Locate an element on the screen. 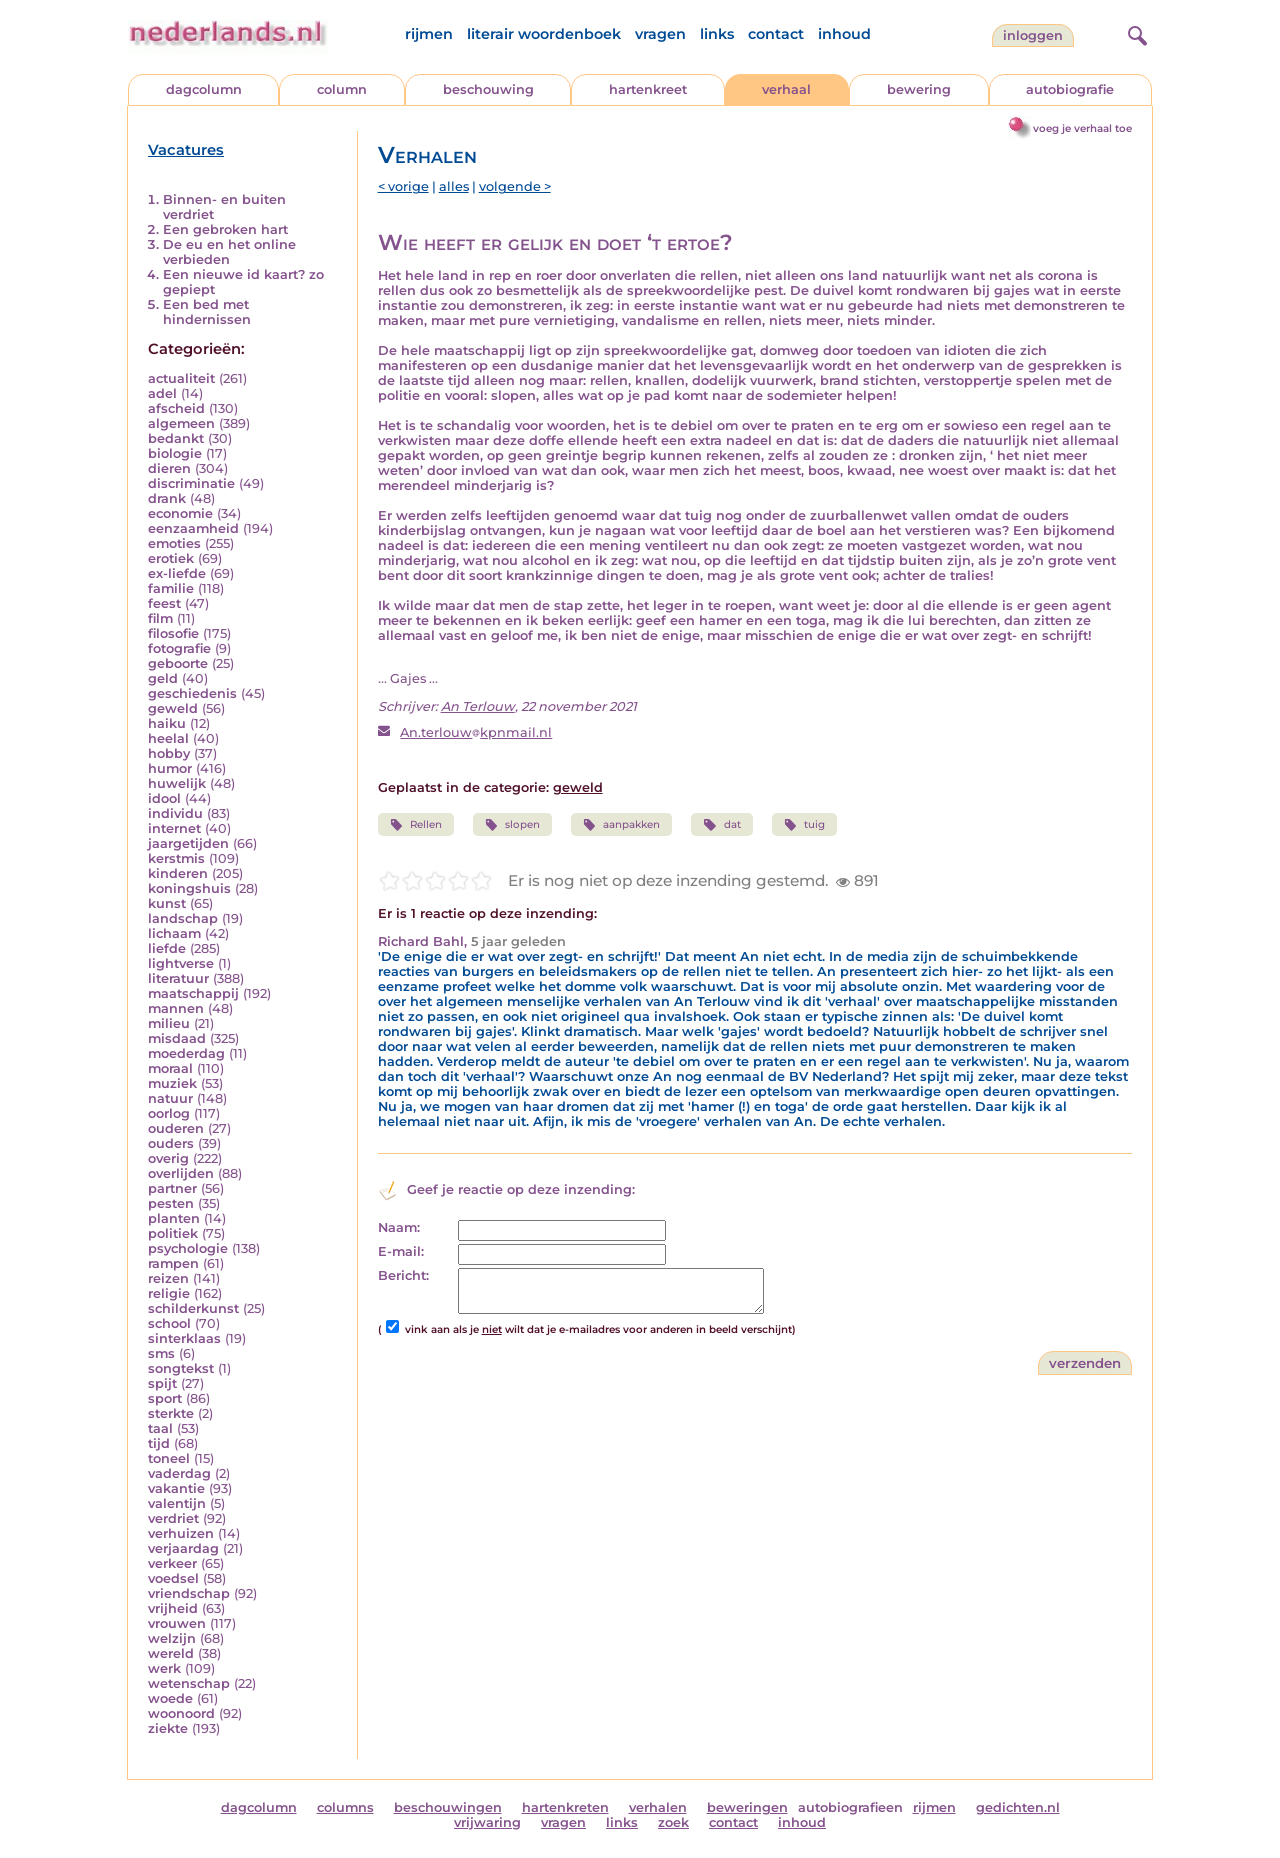 The image size is (1280, 1858). religie is located at coordinates (169, 1293).